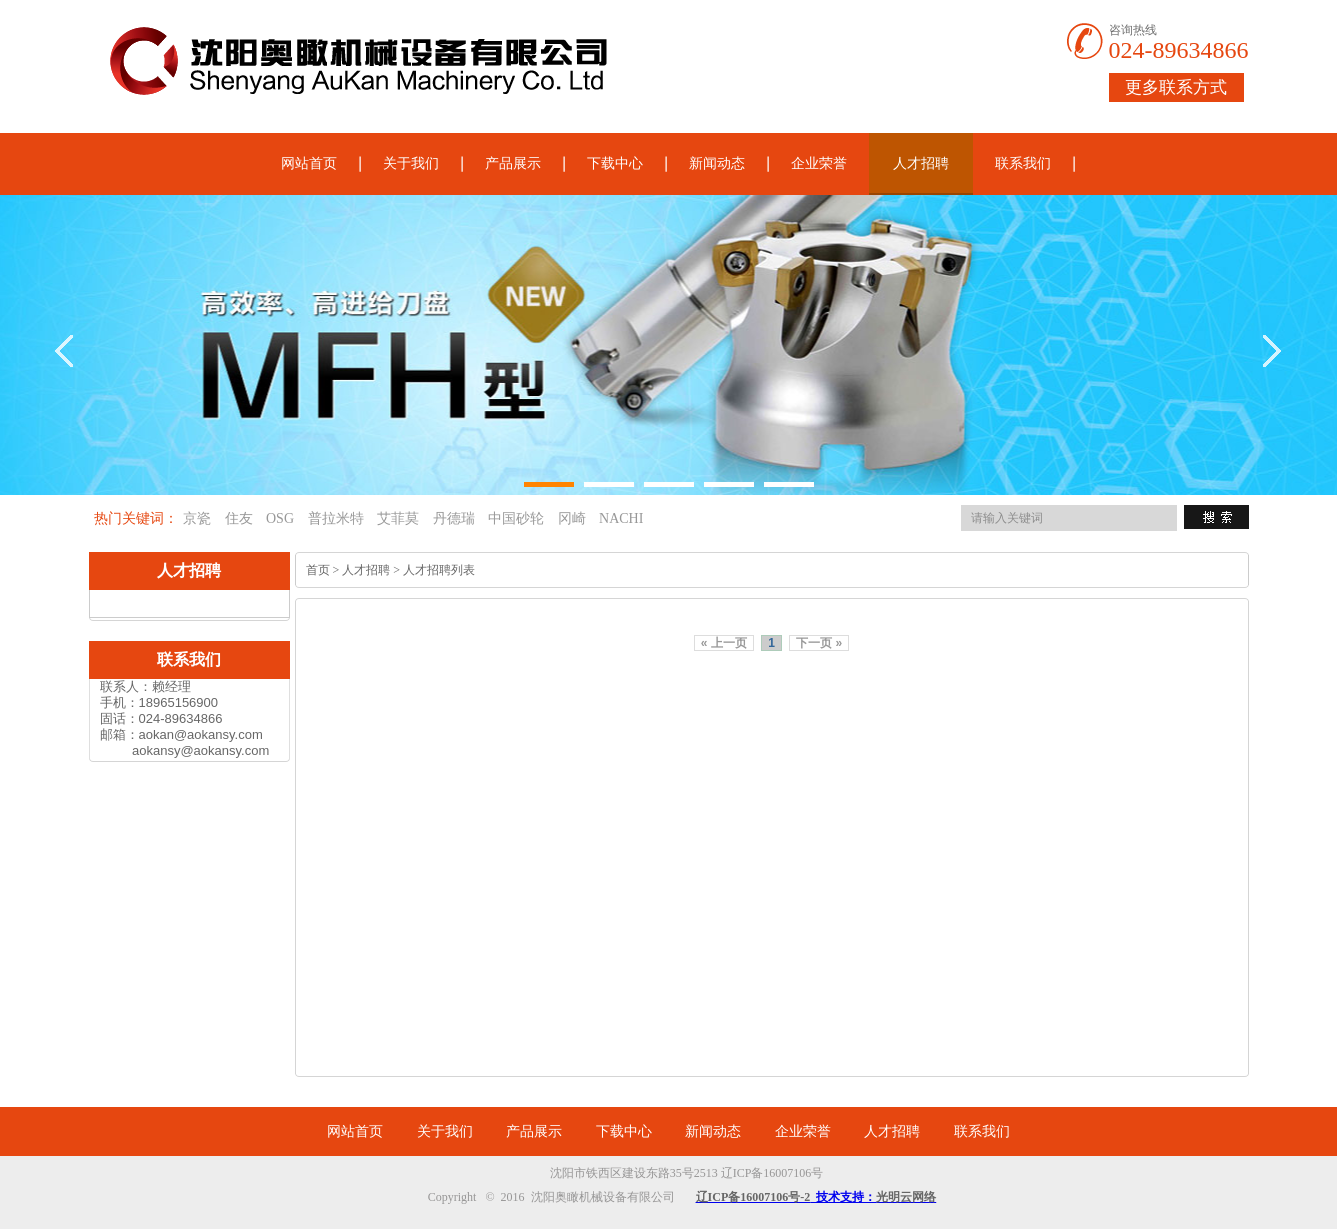 The height and width of the screenshot is (1229, 1337). What do you see at coordinates (819, 163) in the screenshot?
I see `企业荣誉` at bounding box center [819, 163].